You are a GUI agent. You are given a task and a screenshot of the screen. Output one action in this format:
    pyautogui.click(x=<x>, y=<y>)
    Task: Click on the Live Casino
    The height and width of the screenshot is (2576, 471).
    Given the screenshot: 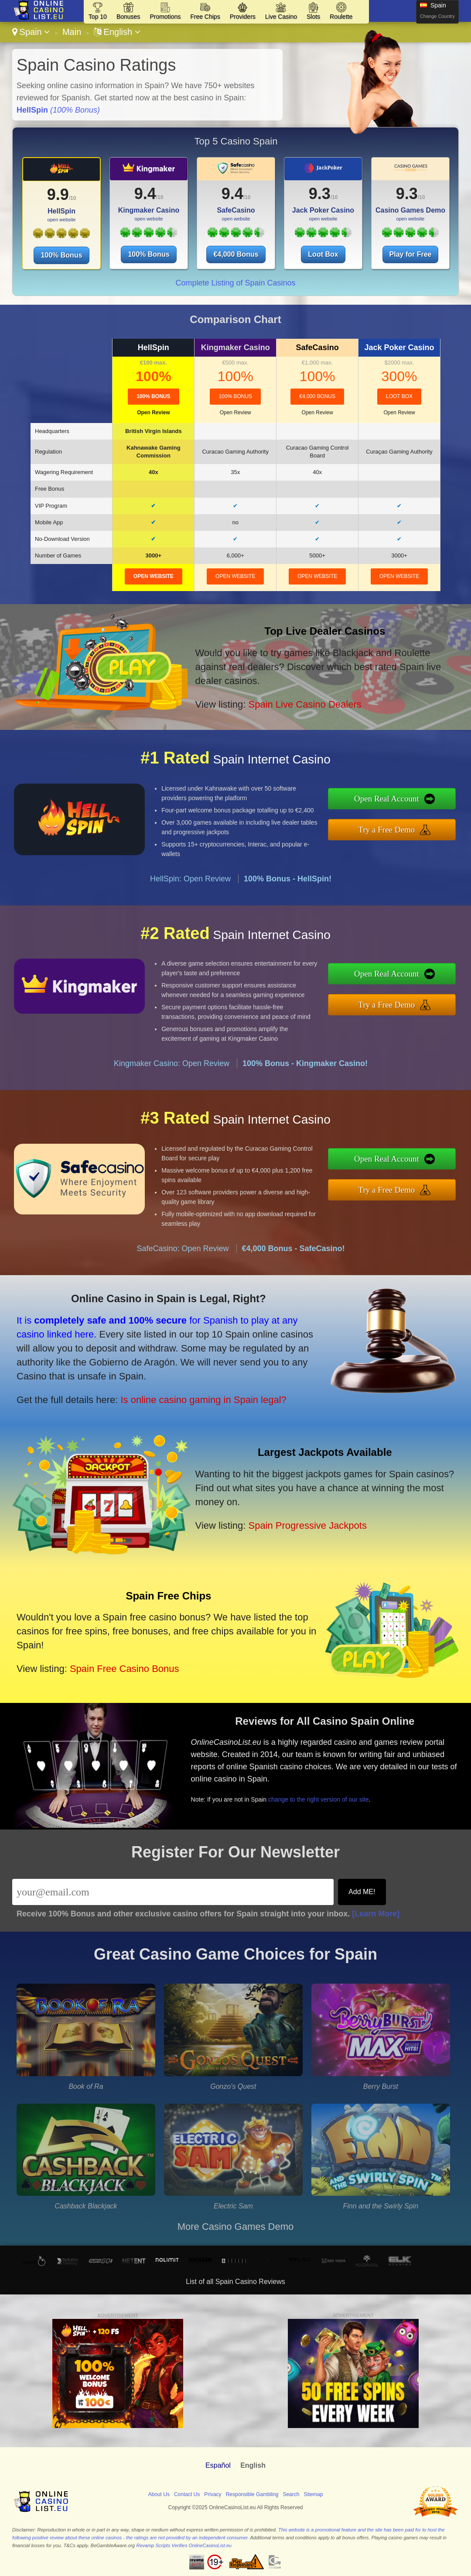 What is the action you would take?
    pyautogui.click(x=281, y=16)
    